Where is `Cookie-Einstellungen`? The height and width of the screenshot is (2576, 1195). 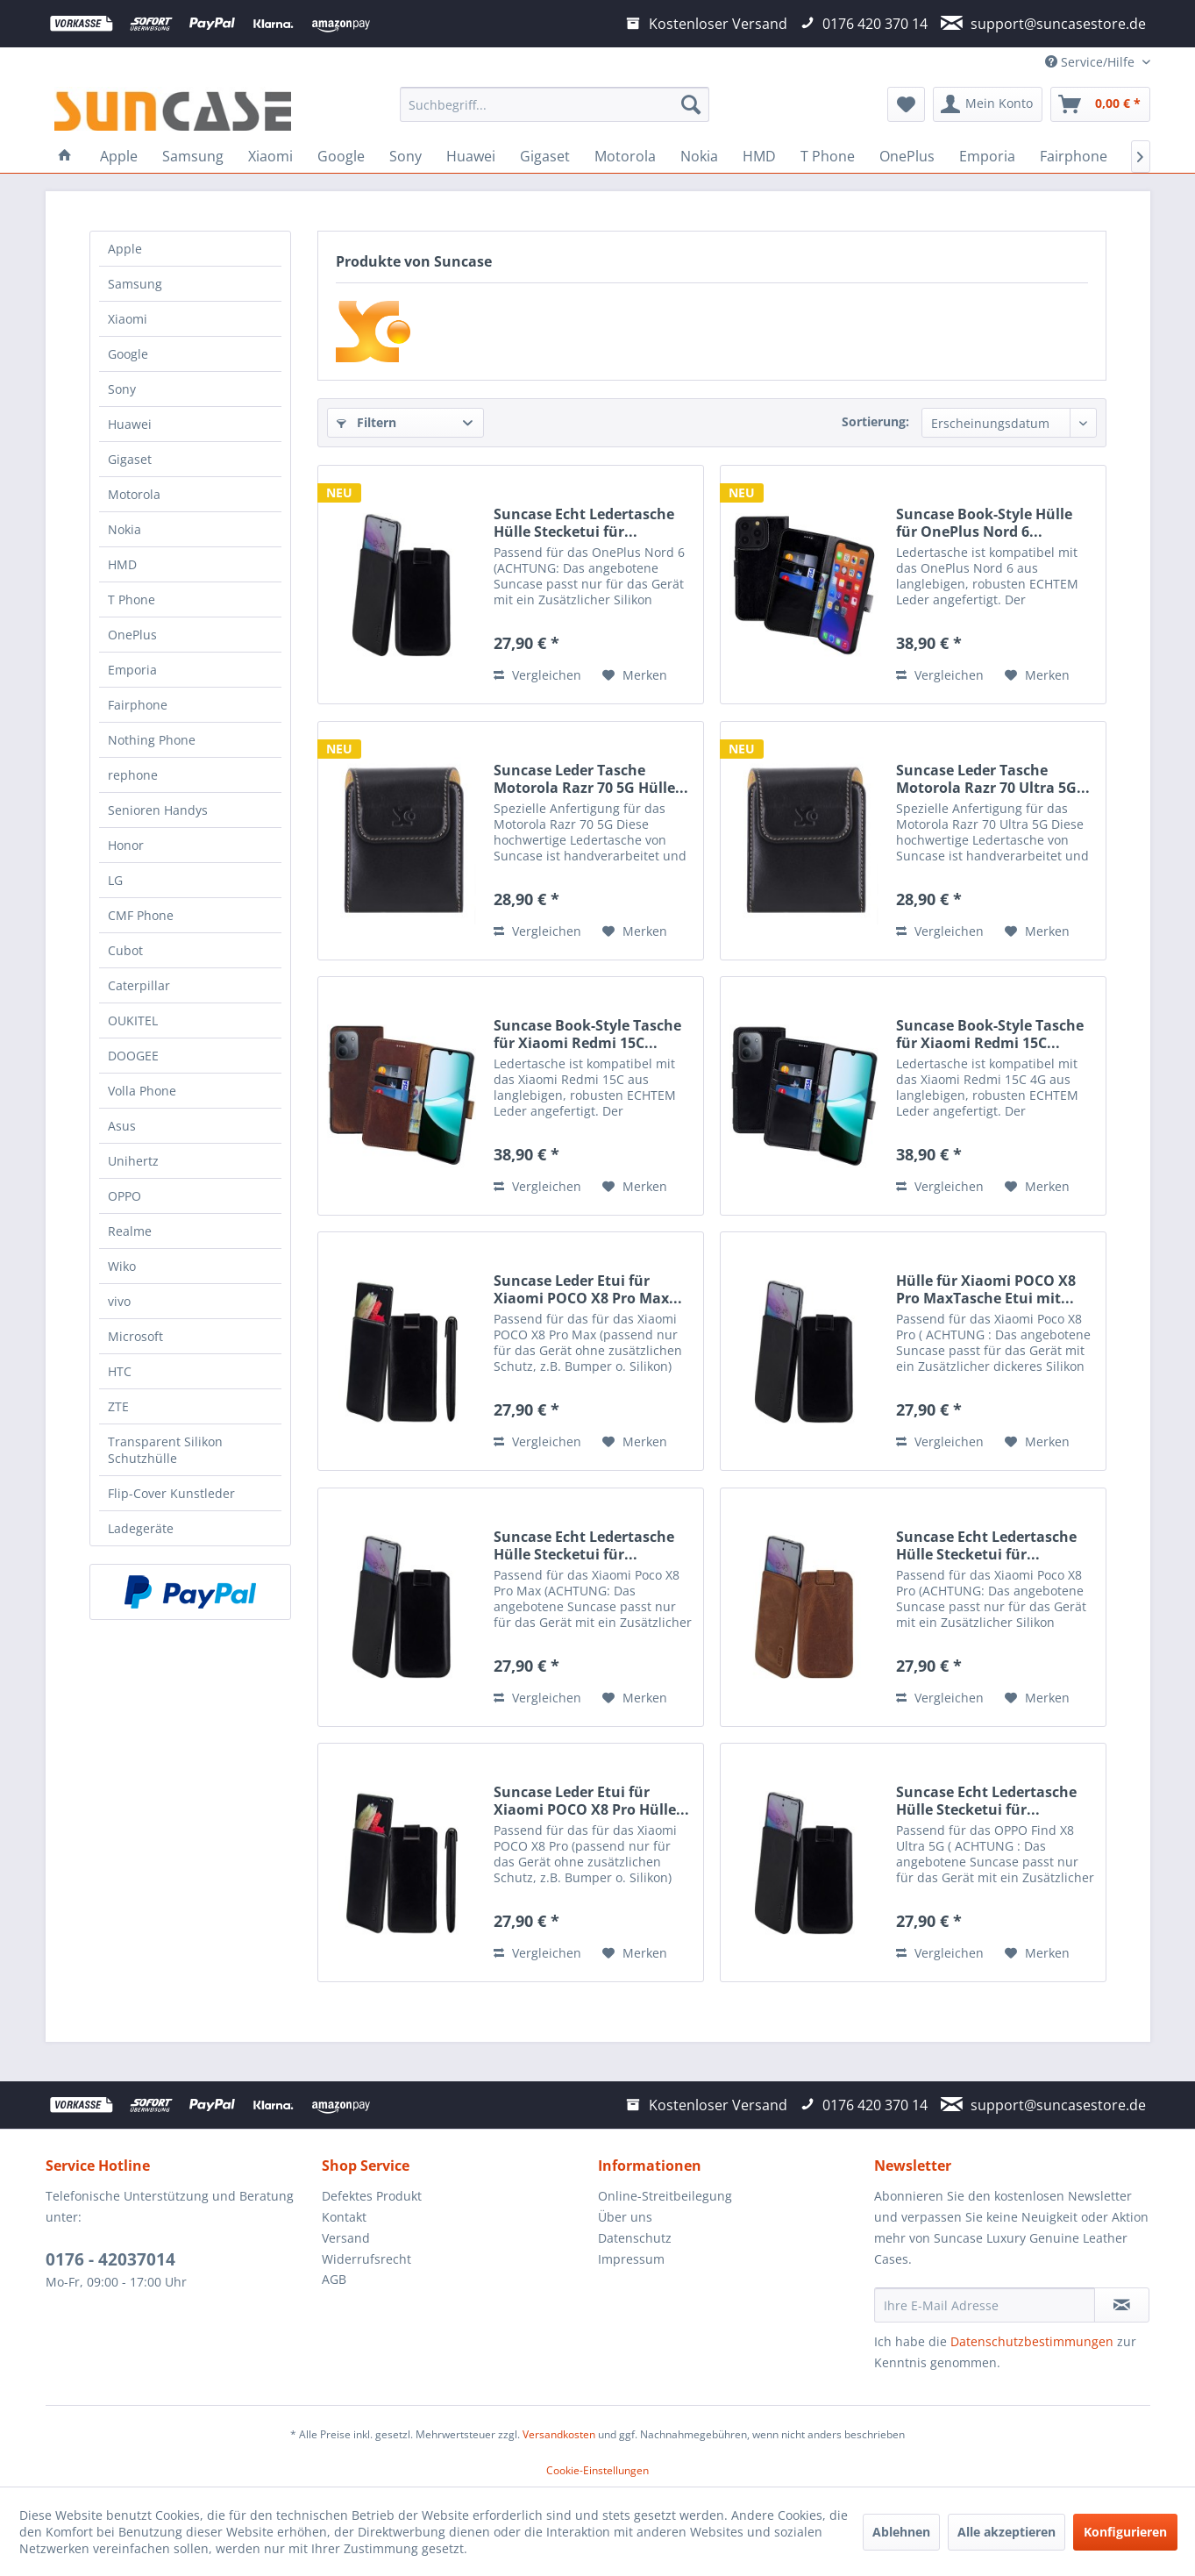 Cookie-Einstellungen is located at coordinates (597, 2470).